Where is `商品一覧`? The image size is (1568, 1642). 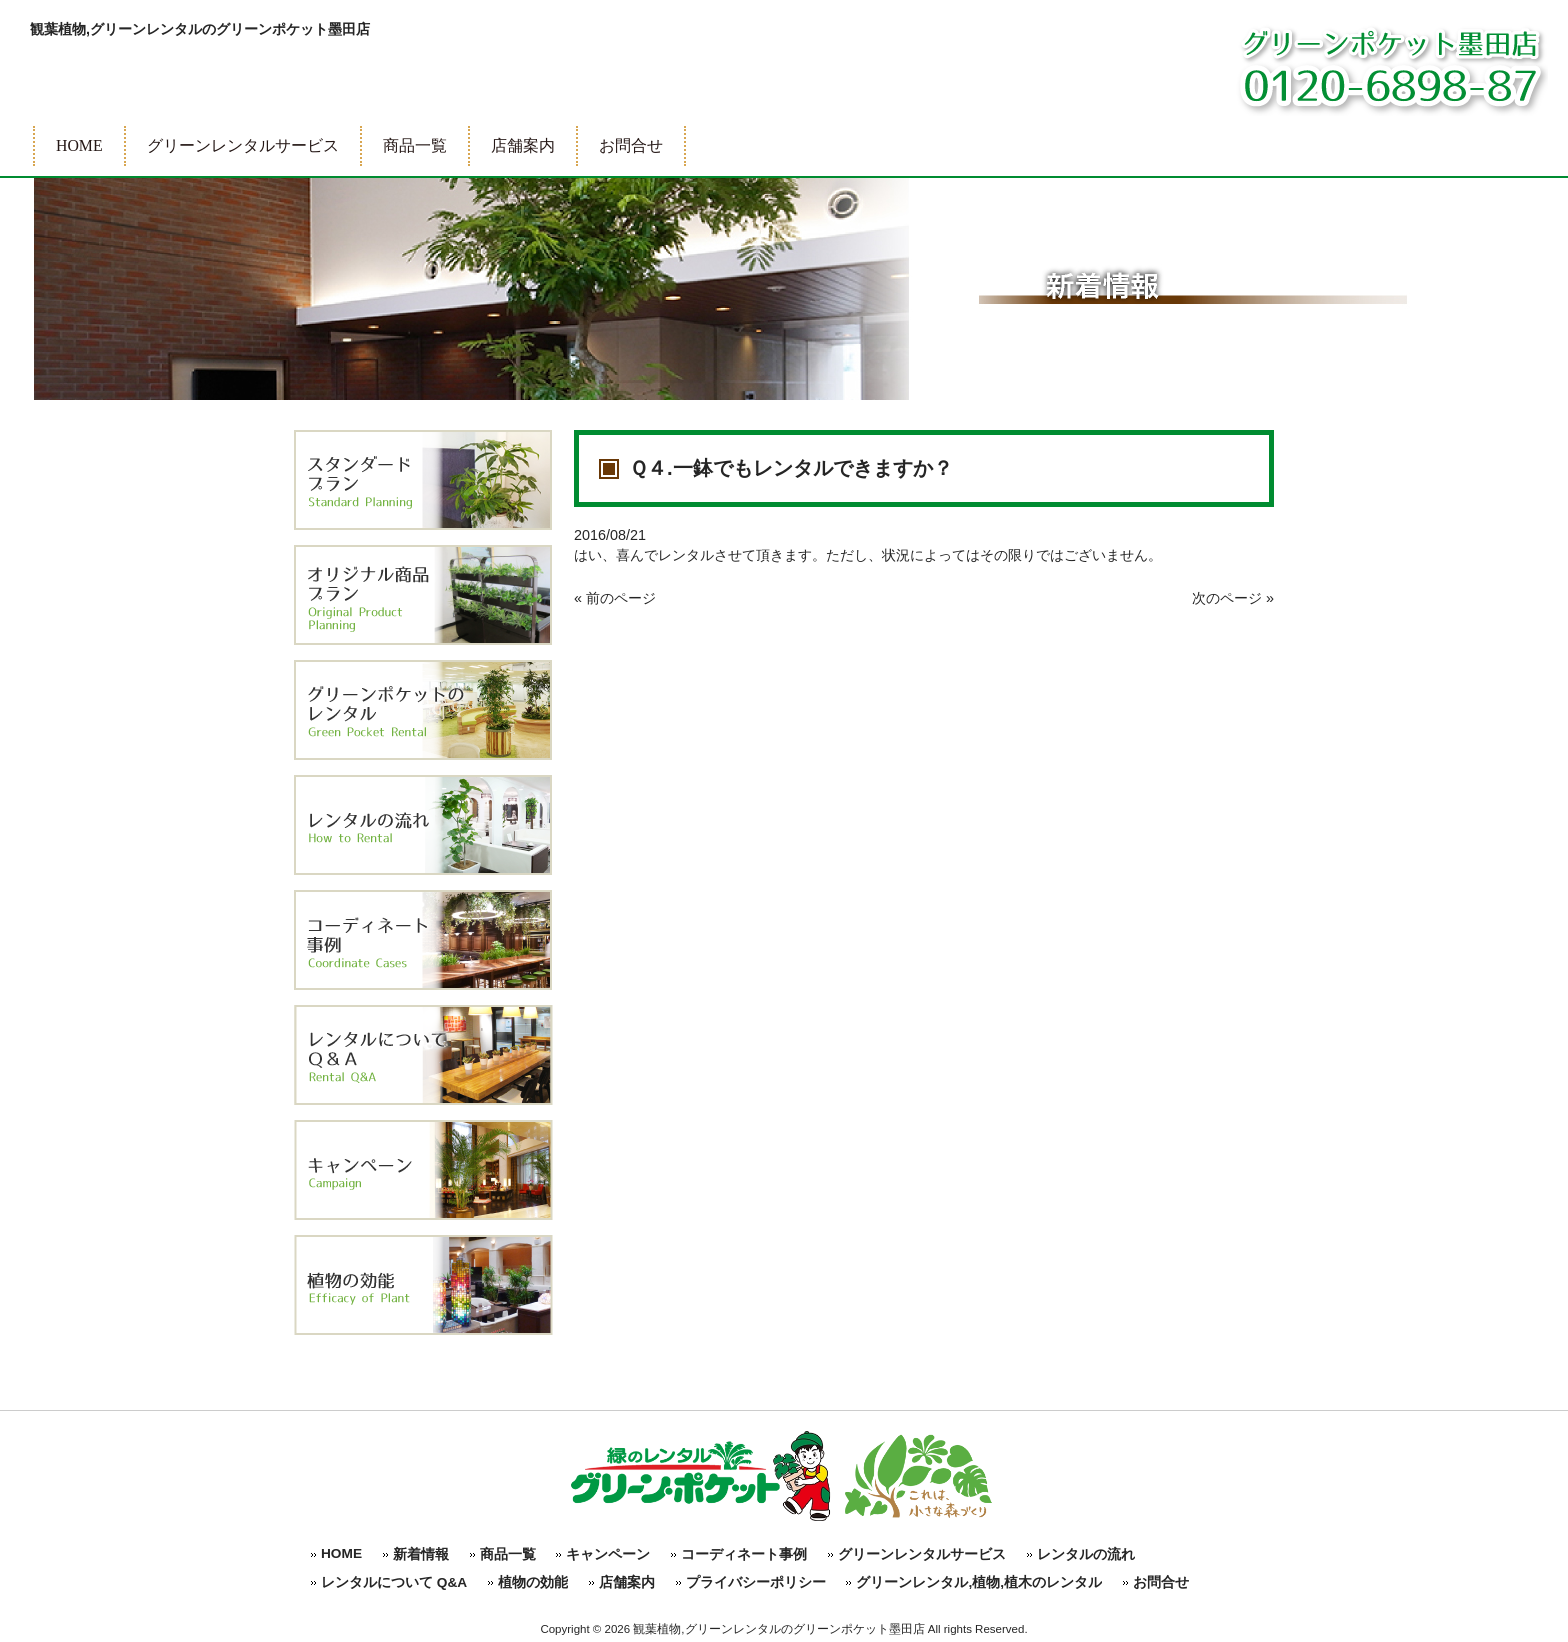
商品一覧 is located at coordinates (508, 1554).